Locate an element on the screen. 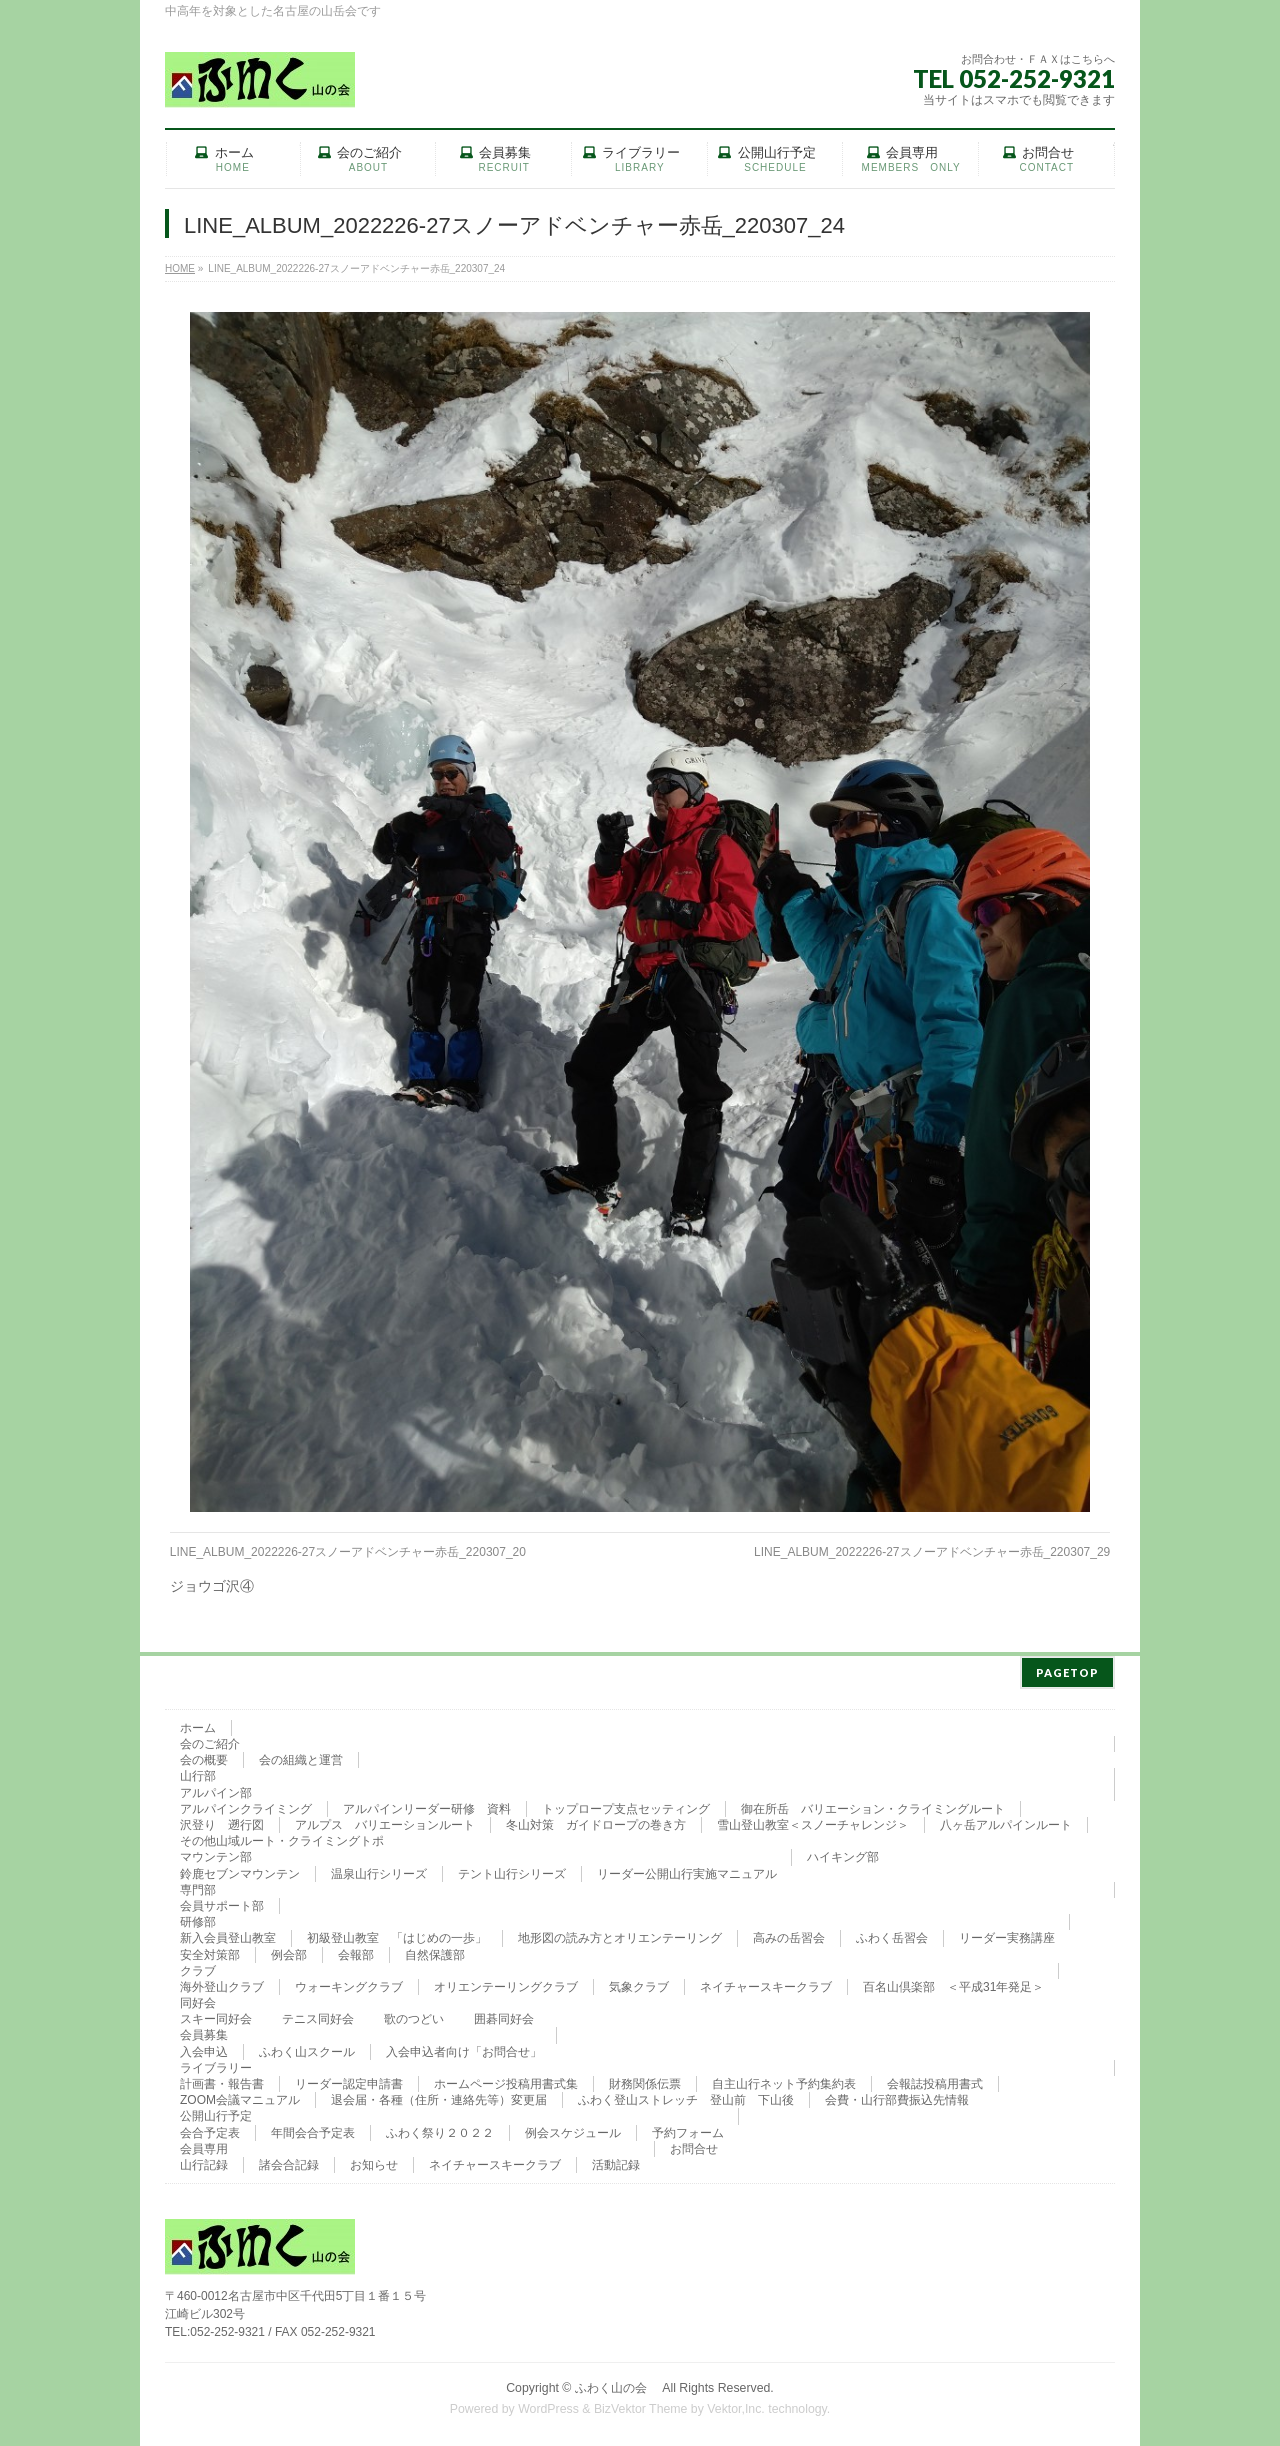 This screenshot has height=2446, width=1280. ふわく山スクール is located at coordinates (307, 2048).